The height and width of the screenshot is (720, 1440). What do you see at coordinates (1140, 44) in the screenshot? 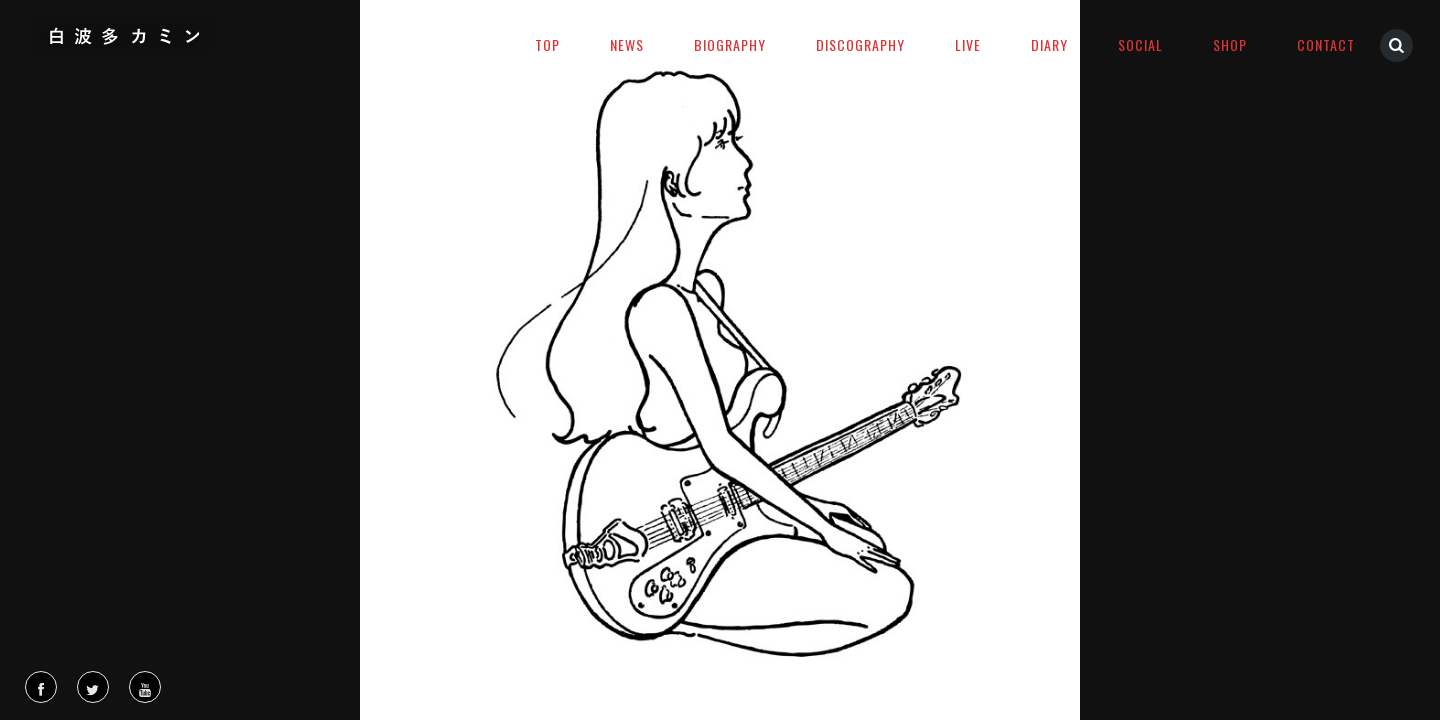
I see `SOCIAL` at bounding box center [1140, 44].